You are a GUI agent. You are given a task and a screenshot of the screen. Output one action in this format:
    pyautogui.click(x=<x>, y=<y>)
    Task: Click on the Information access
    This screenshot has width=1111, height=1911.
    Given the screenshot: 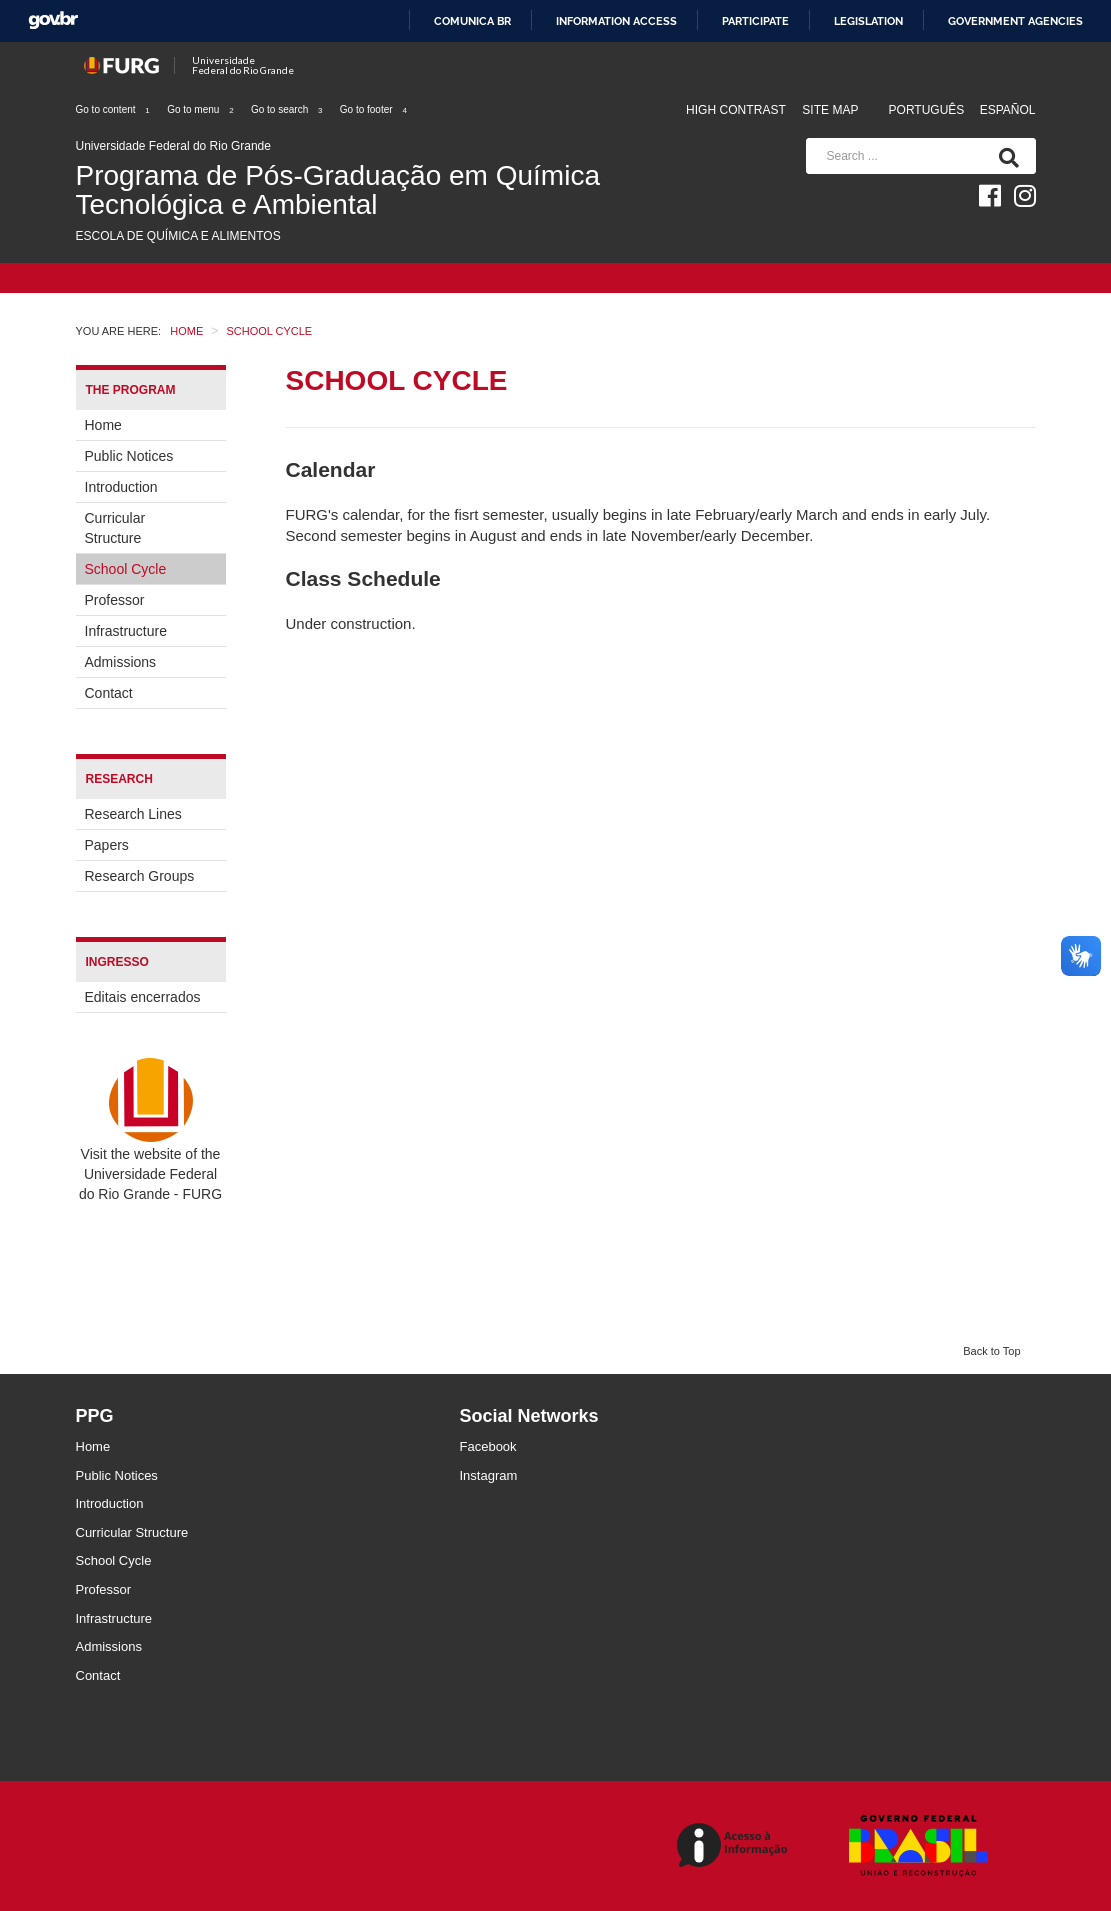 What is the action you would take?
    pyautogui.click(x=616, y=21)
    